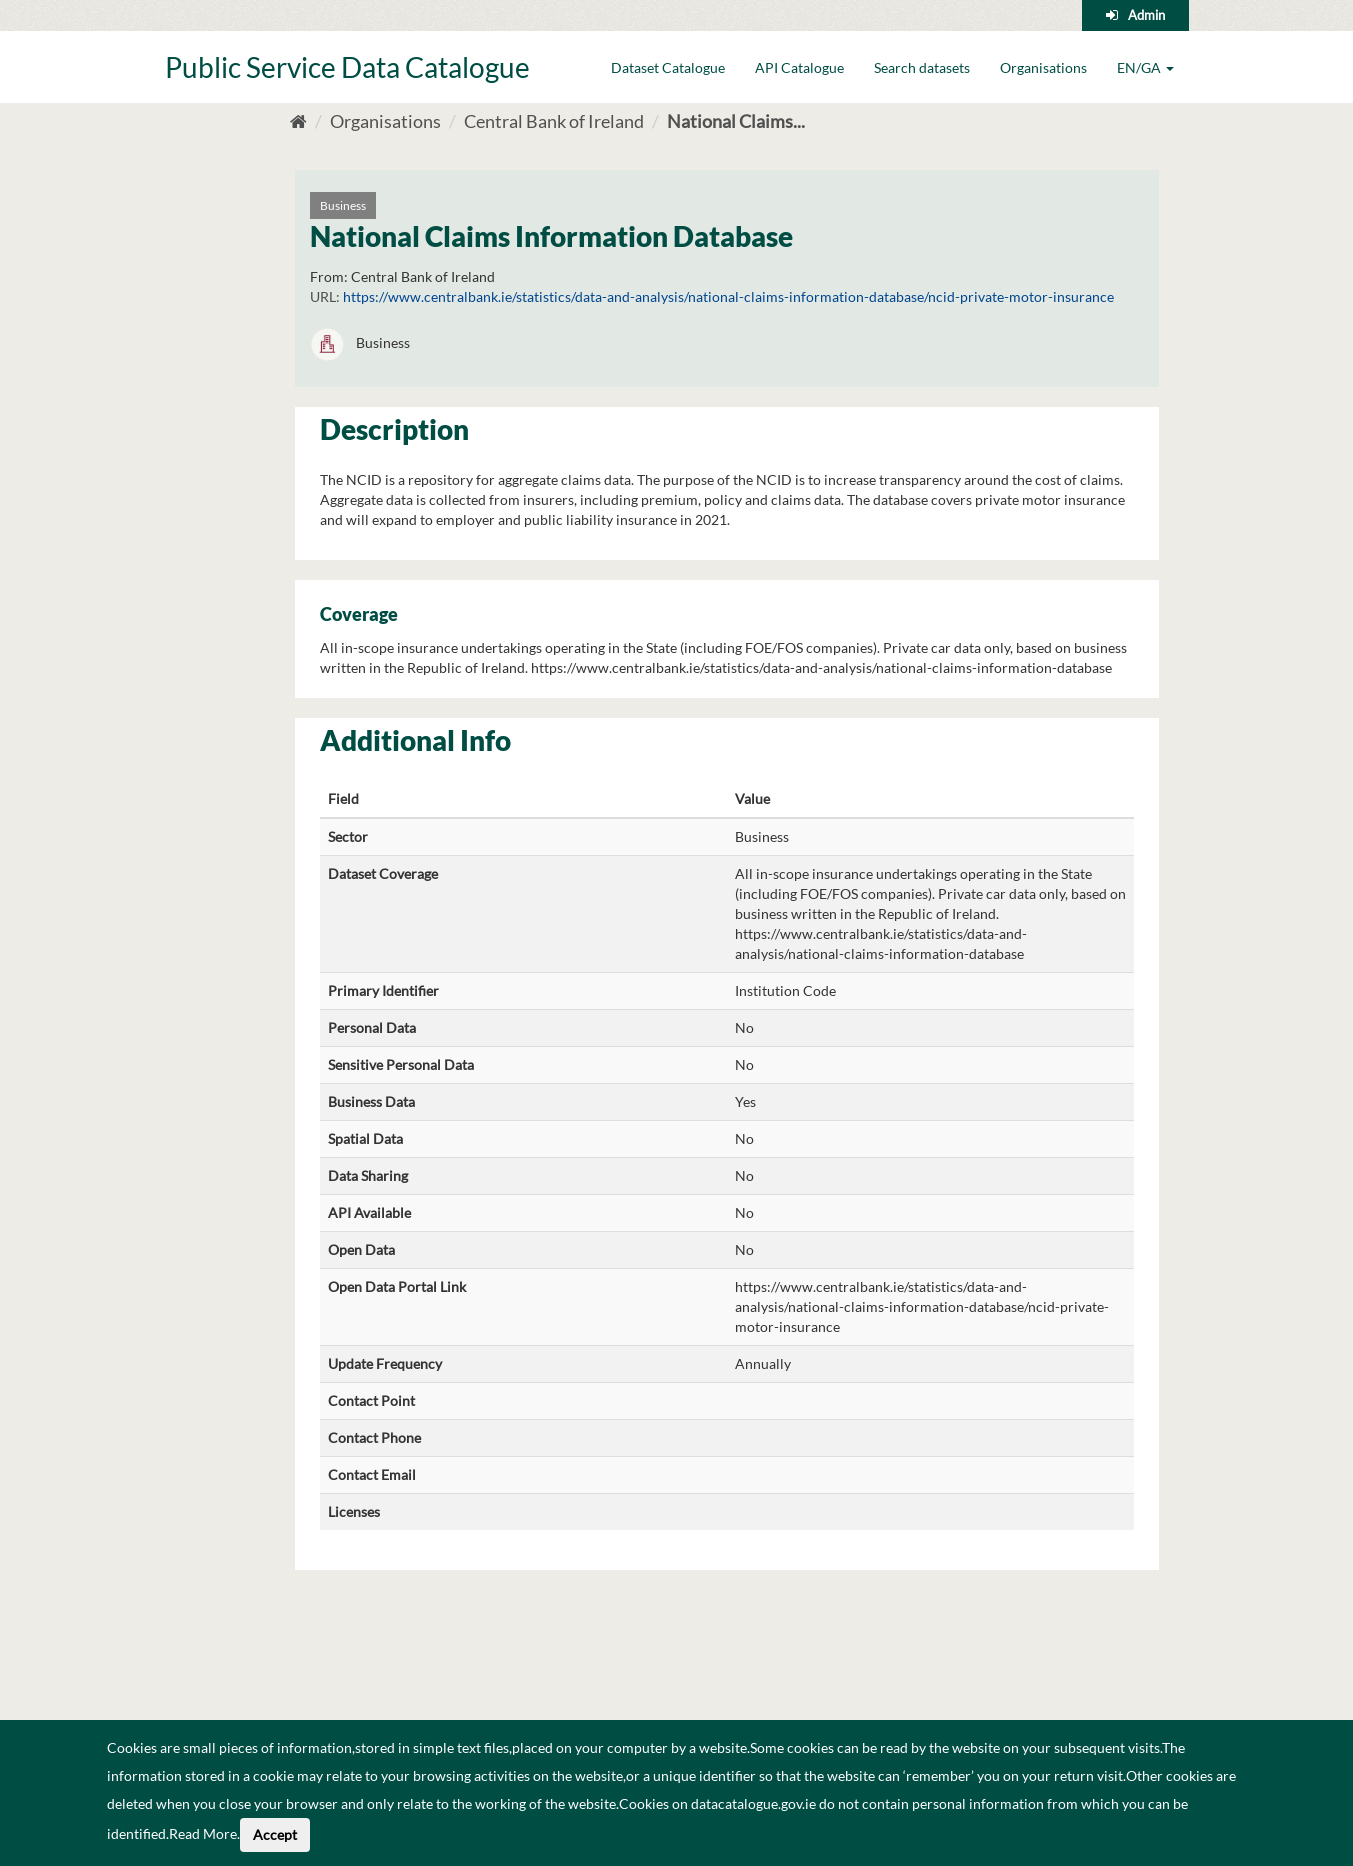 This screenshot has height=1866, width=1353. What do you see at coordinates (554, 121) in the screenshot?
I see `Central Bank of Ireland` at bounding box center [554, 121].